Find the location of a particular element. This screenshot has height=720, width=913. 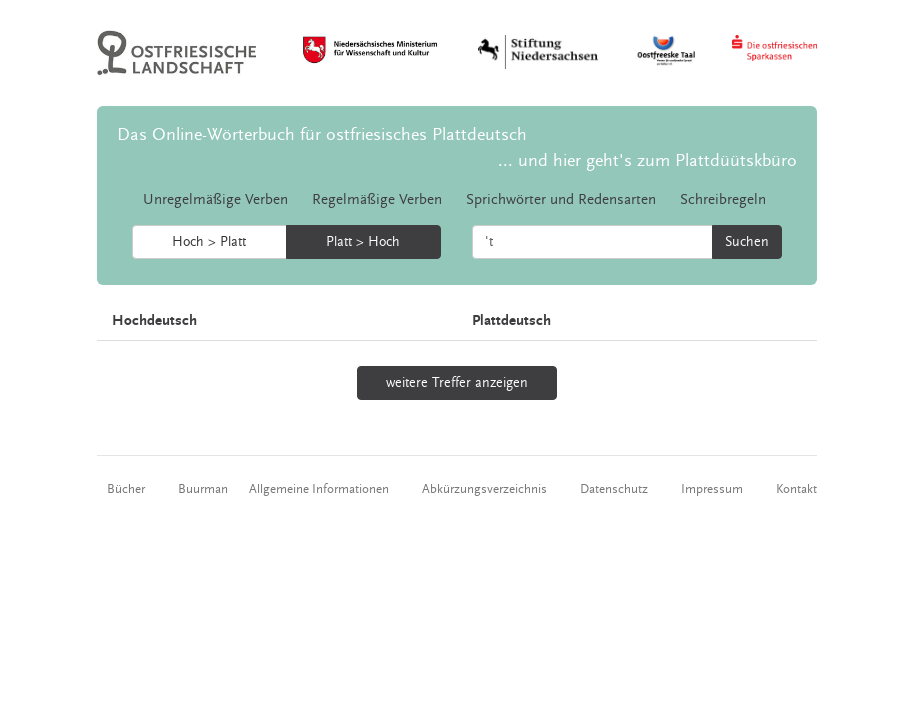

Schreibregeln is located at coordinates (723, 199).